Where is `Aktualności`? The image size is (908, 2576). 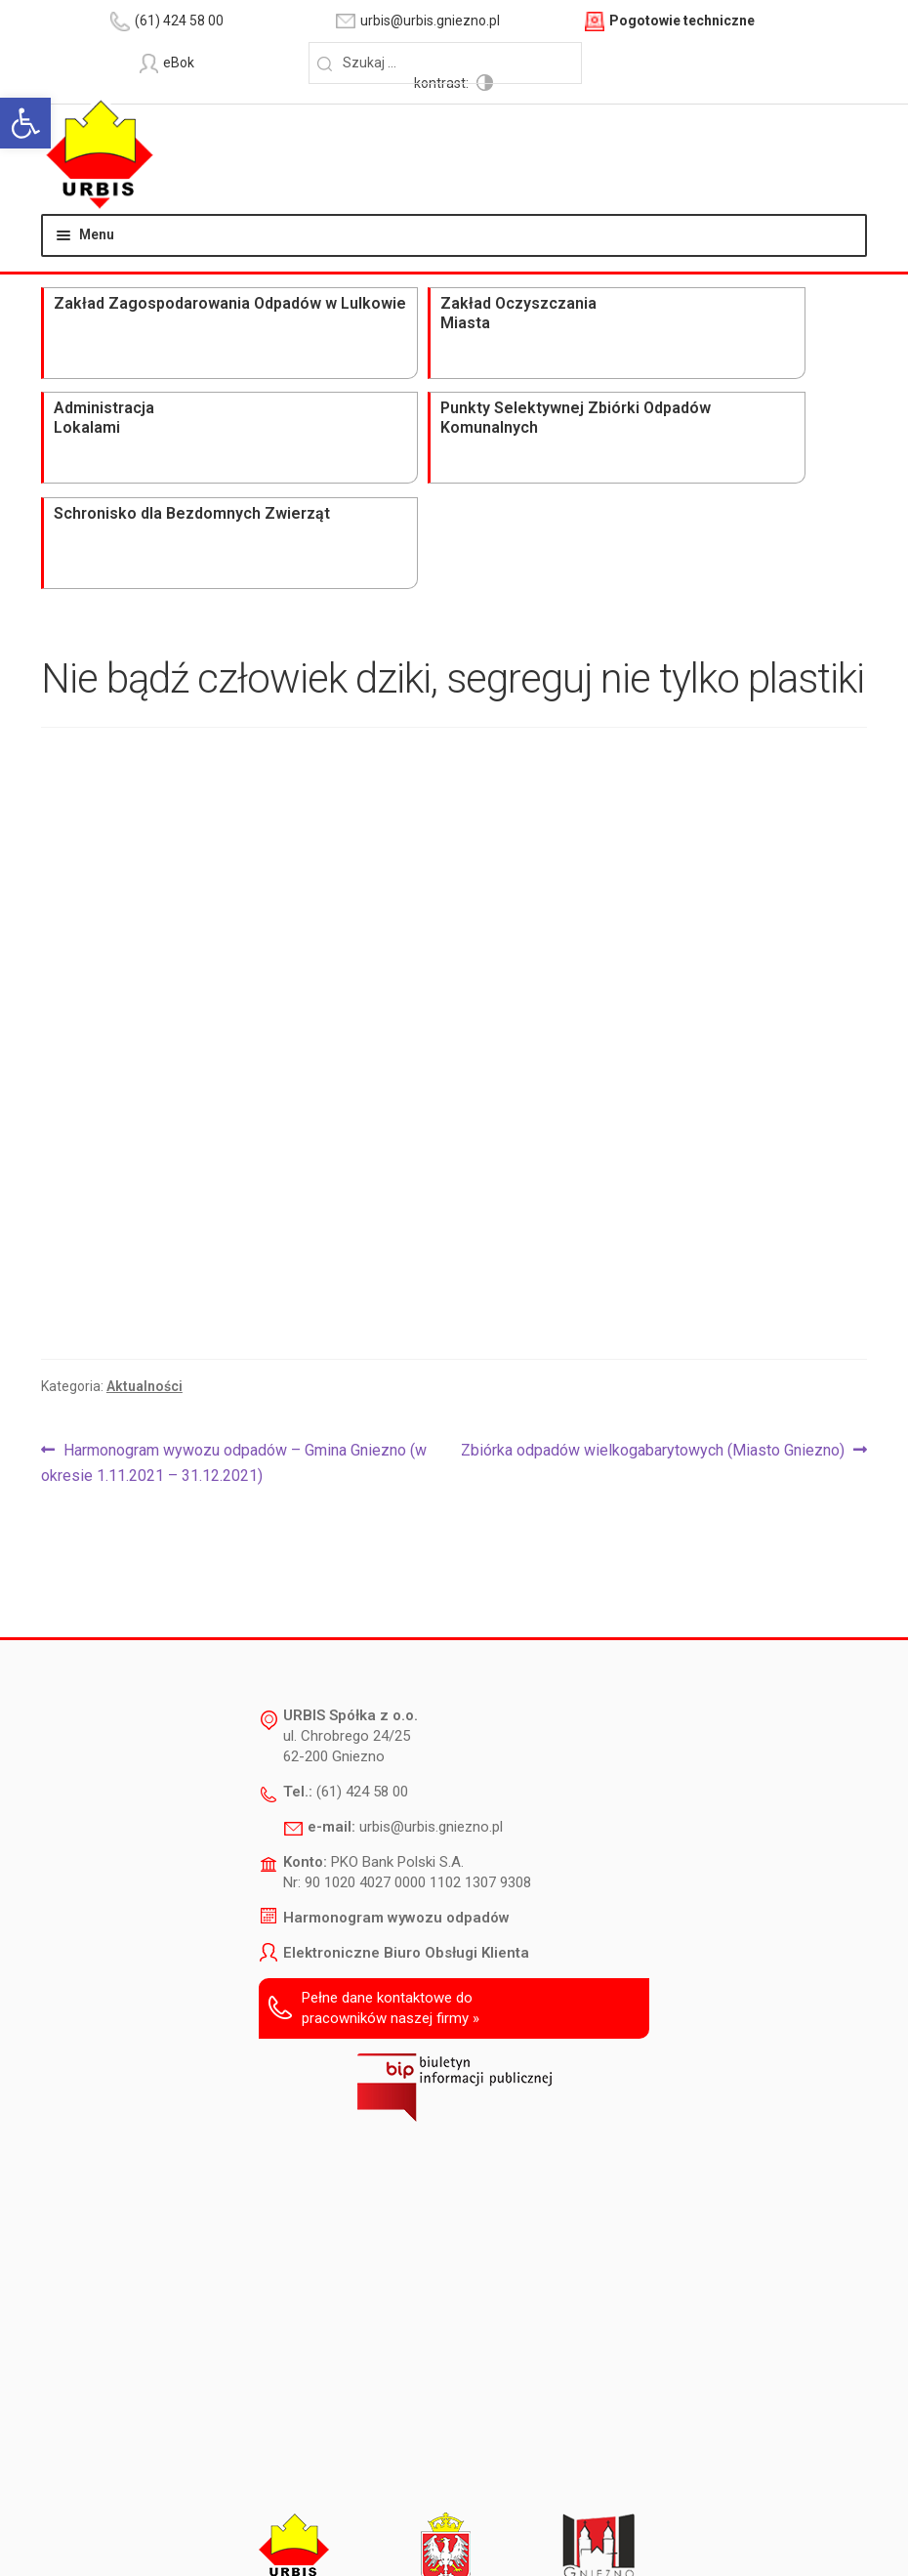
Aktualności is located at coordinates (144, 1158).